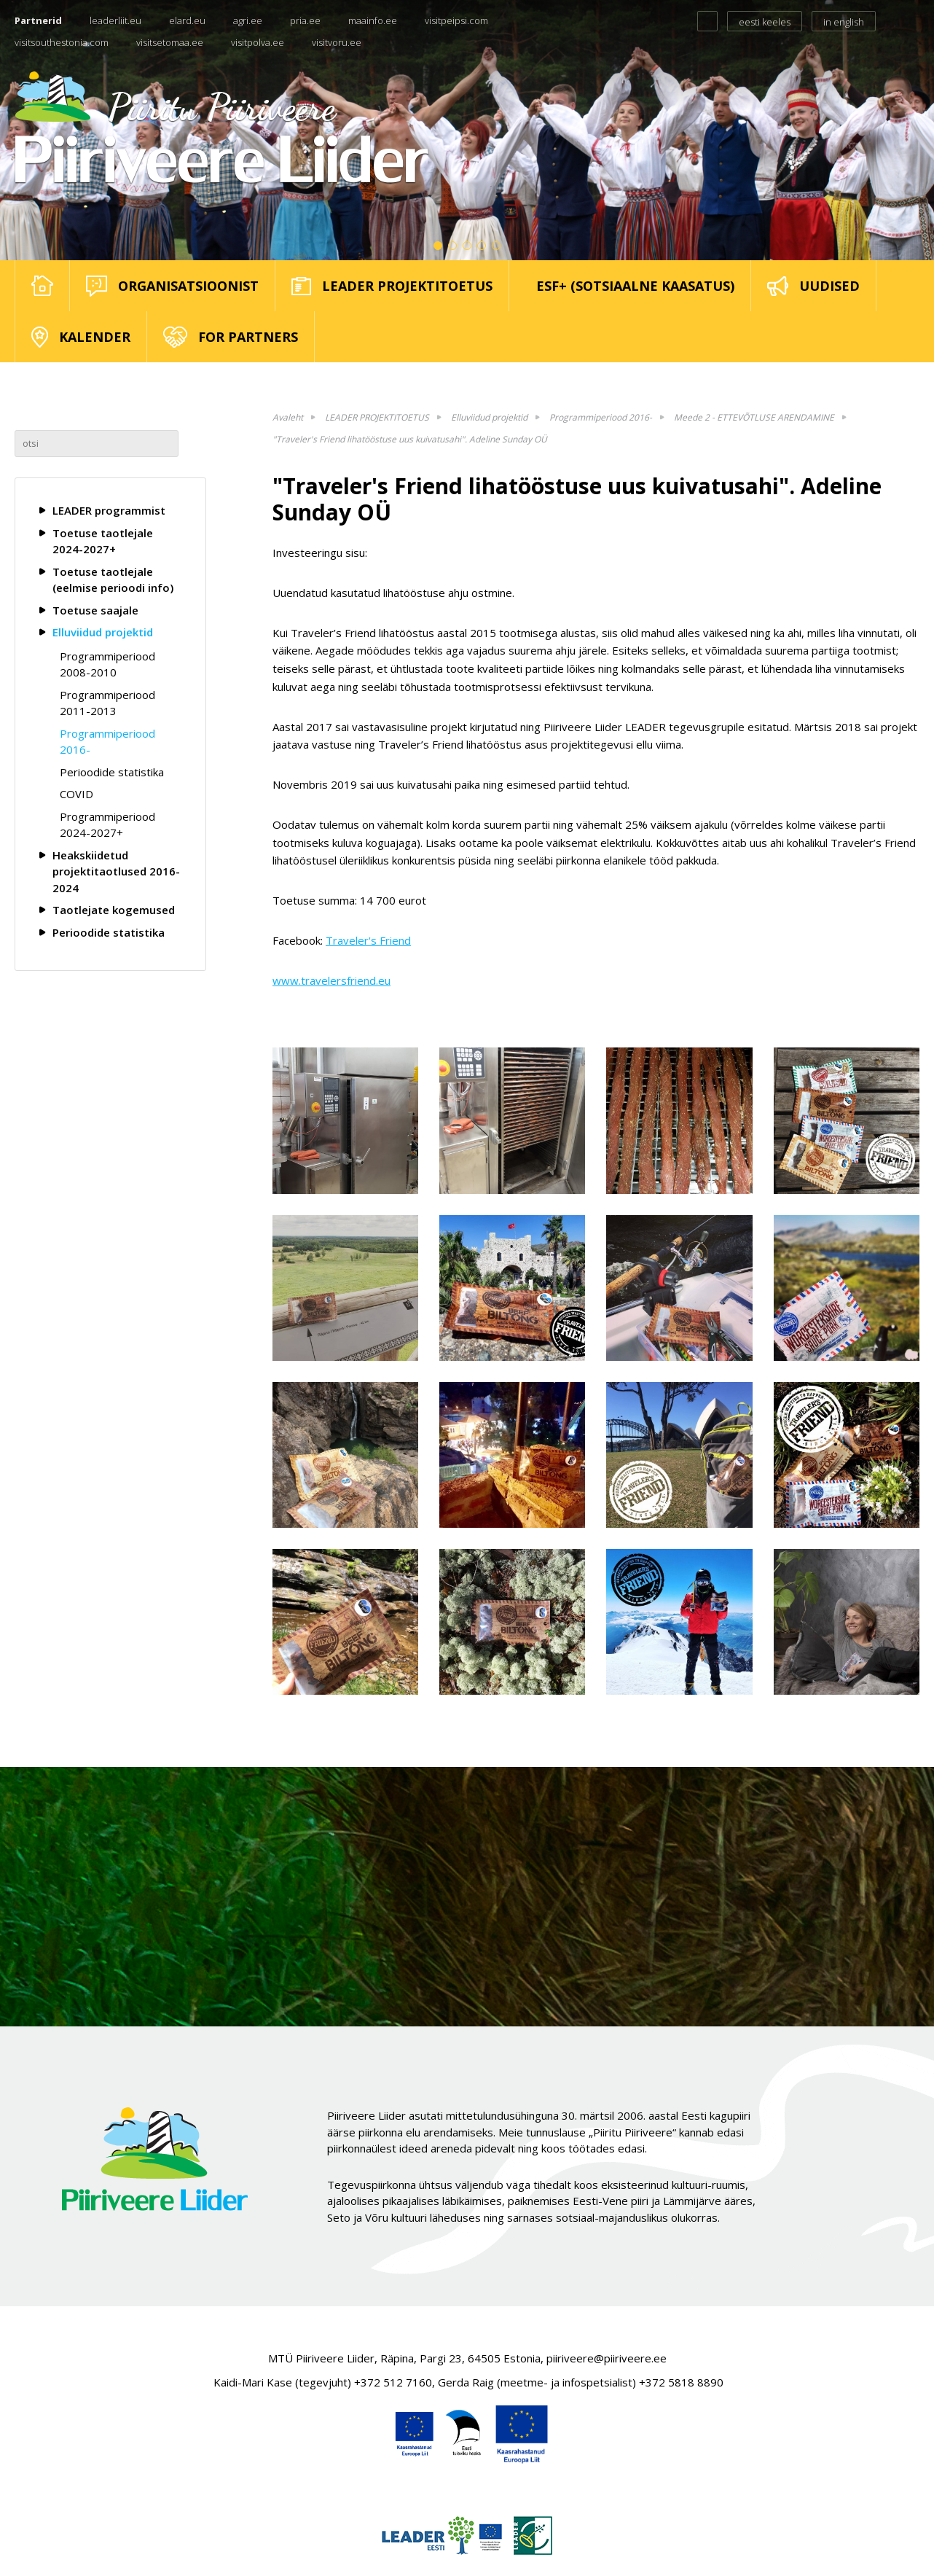 The image size is (934, 2576). What do you see at coordinates (107, 824) in the screenshot?
I see `Programmiperiood 2024-2027+` at bounding box center [107, 824].